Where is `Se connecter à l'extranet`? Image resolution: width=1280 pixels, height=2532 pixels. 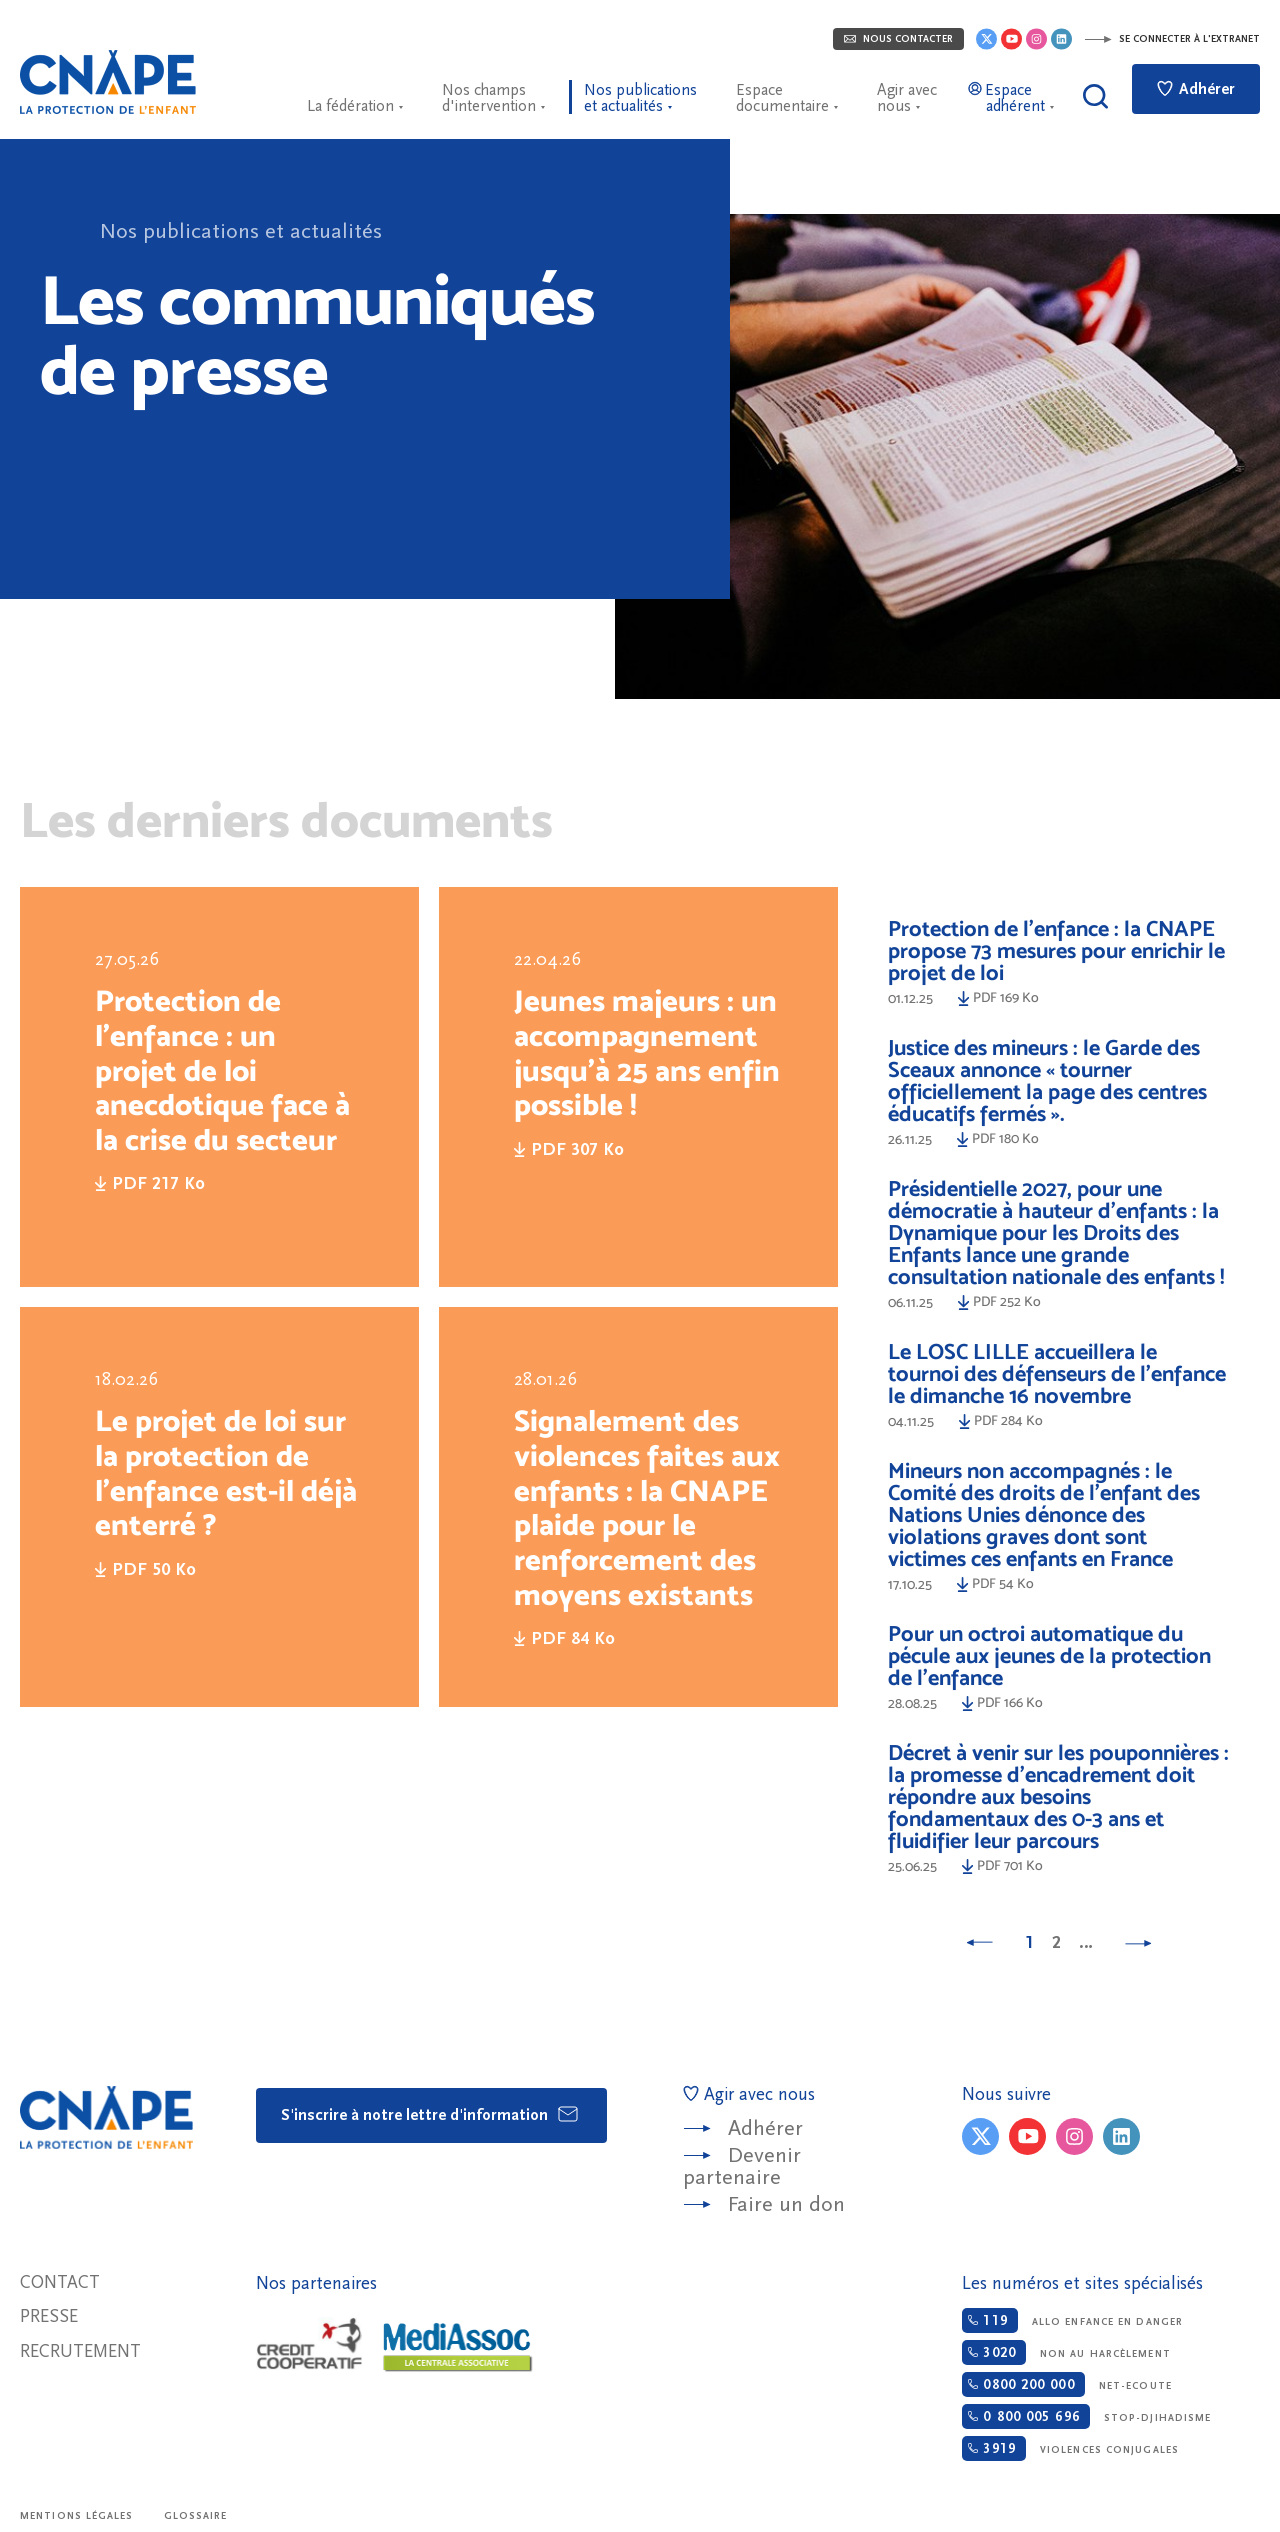
Se connecter à l'extranet is located at coordinates (1172, 39).